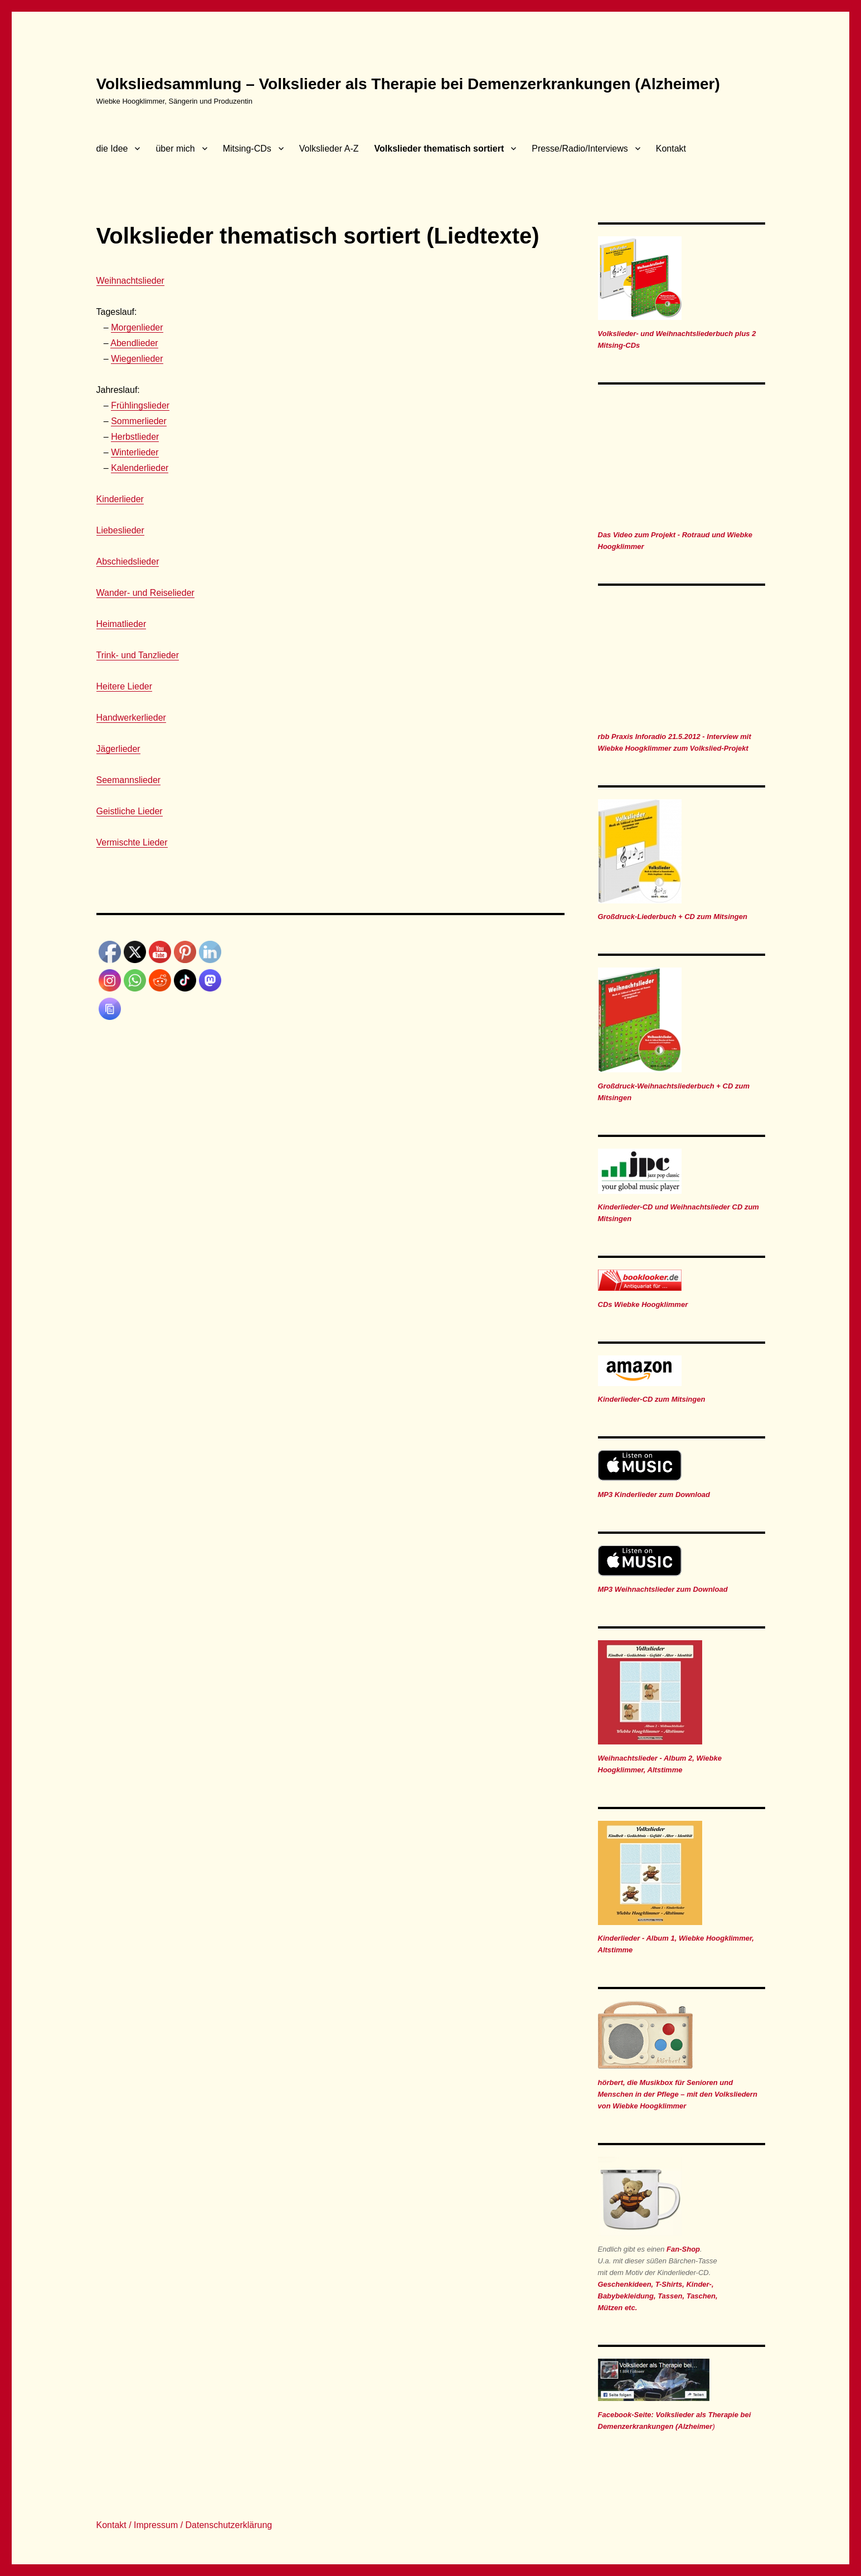 Image resolution: width=861 pixels, height=2576 pixels. Describe the element at coordinates (130, 280) in the screenshot. I see `Weihnachtslieder` at that location.